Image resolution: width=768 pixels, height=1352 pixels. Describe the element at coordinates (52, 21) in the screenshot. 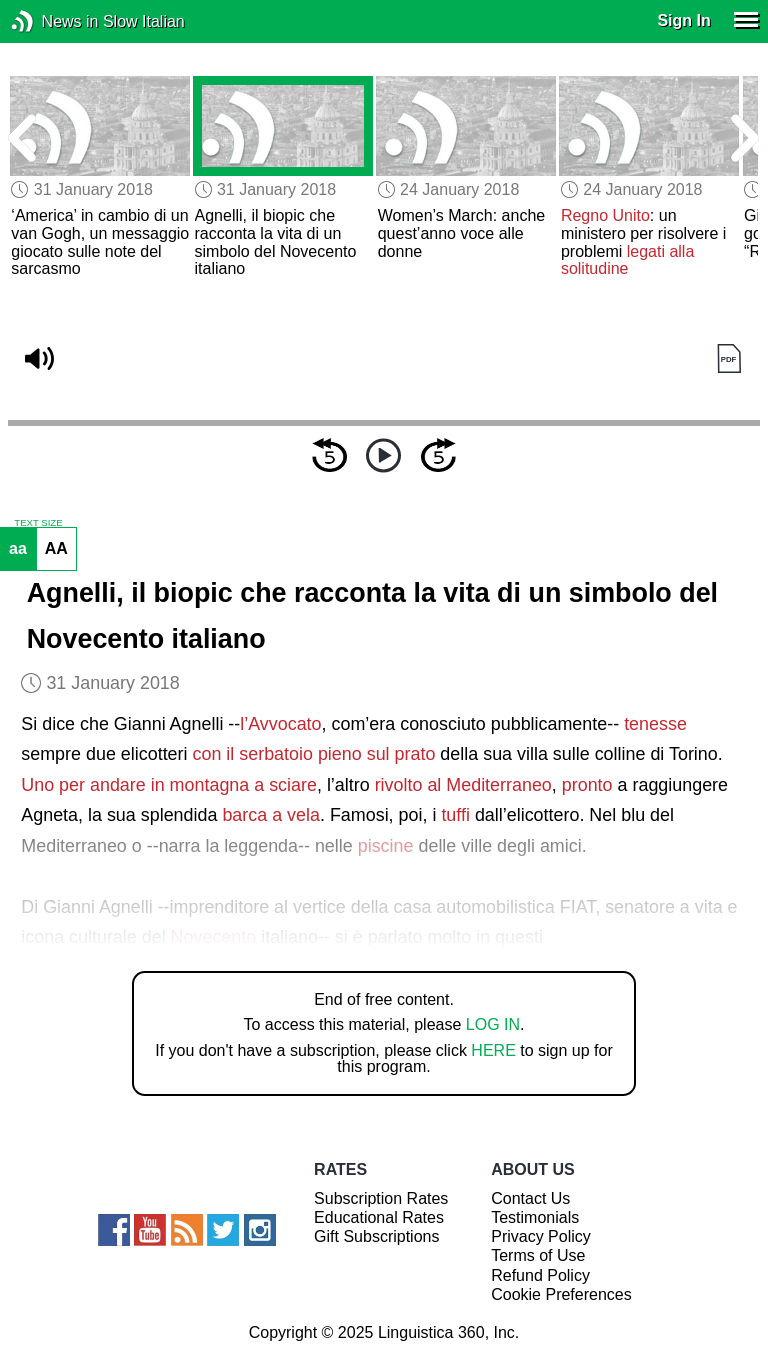

I see `News in Slow Italian` at that location.